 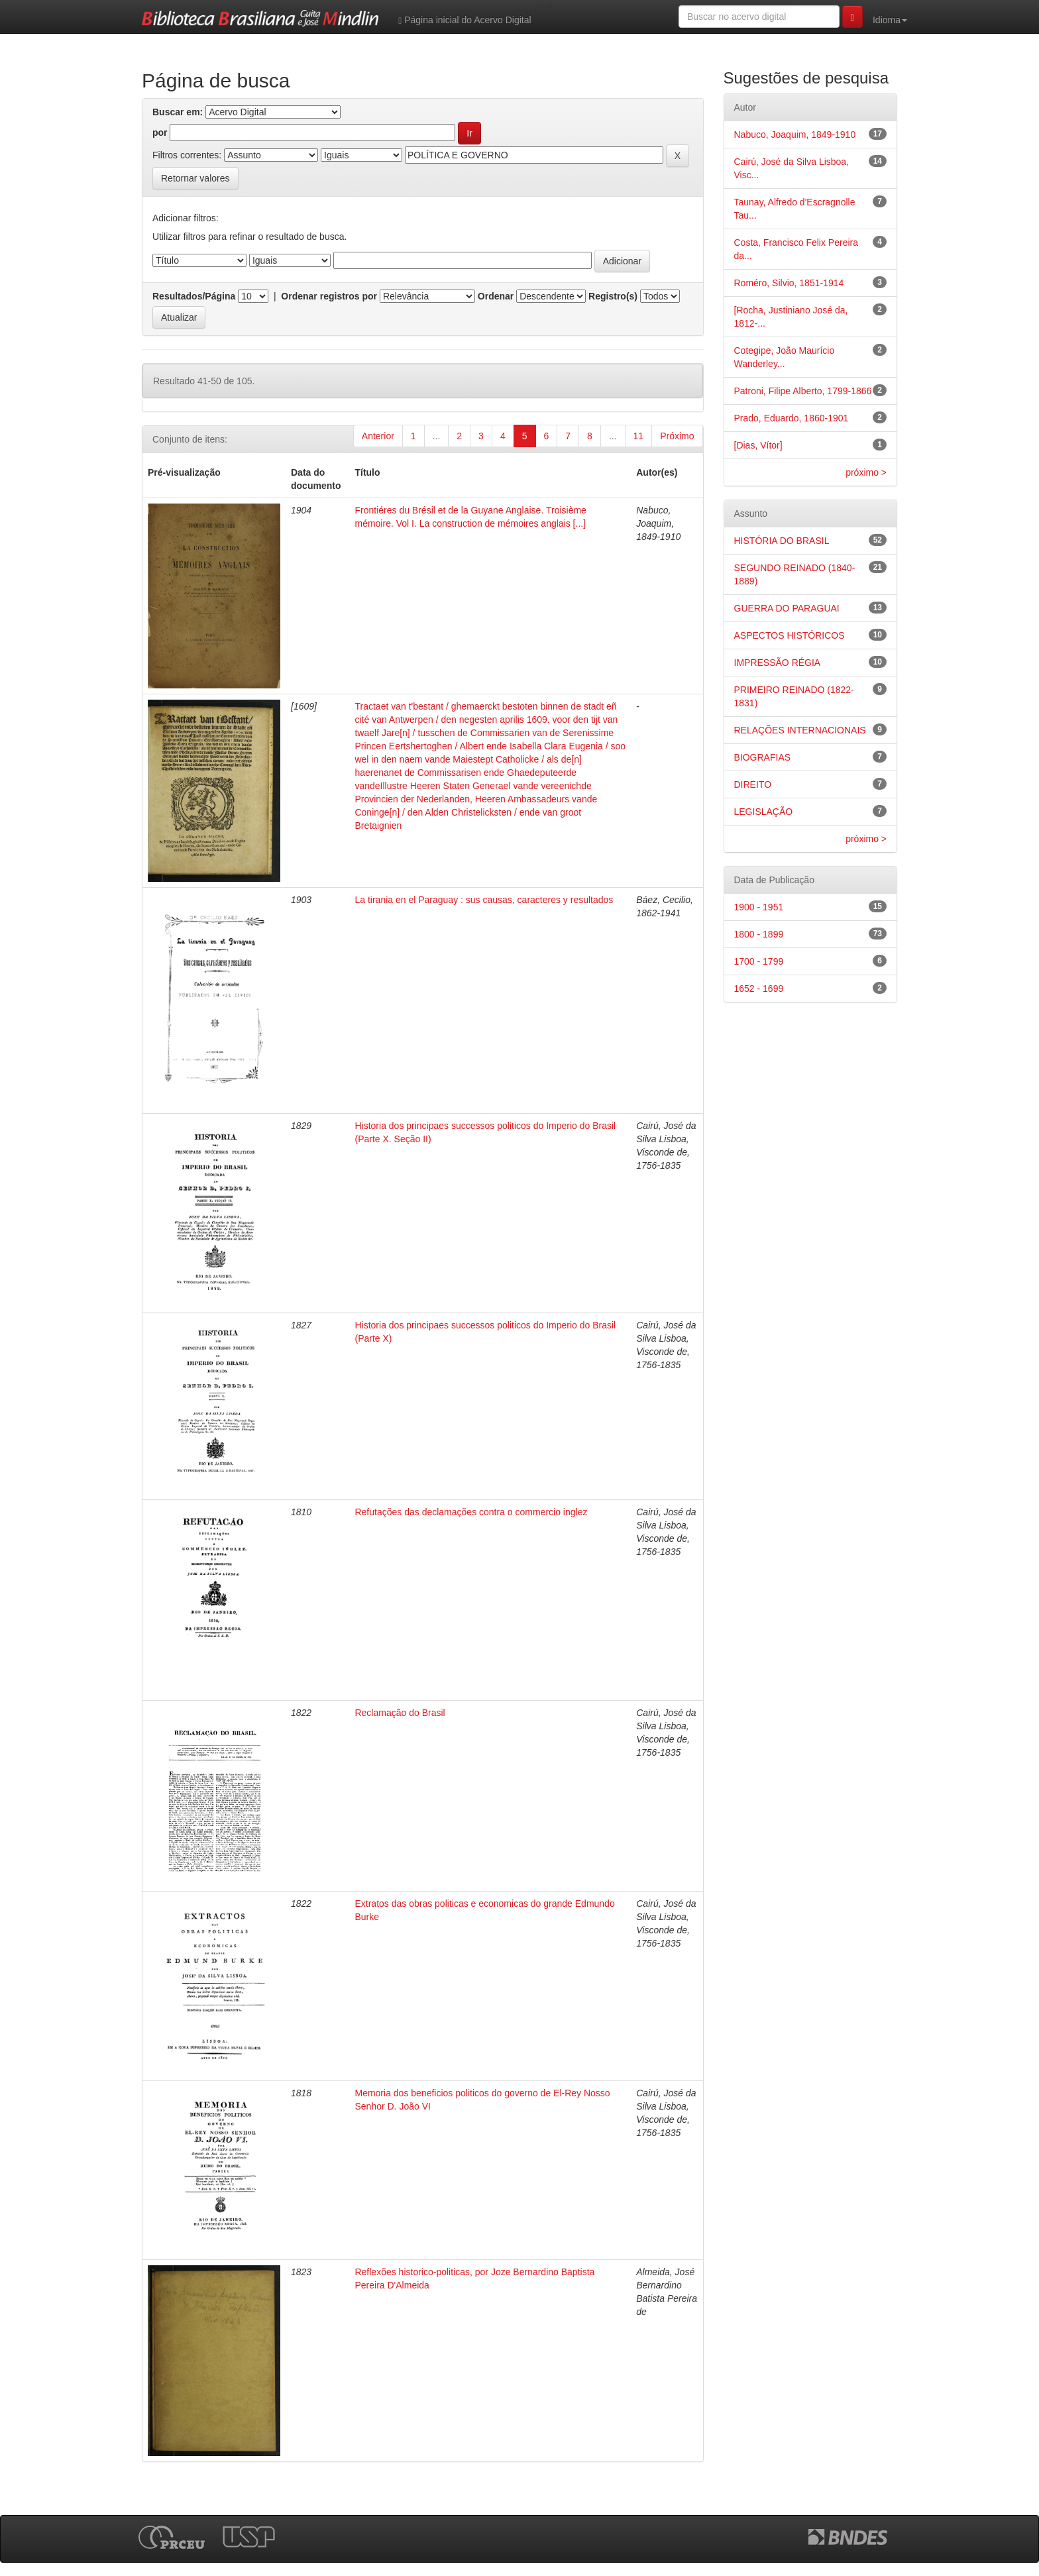 What do you see at coordinates (763, 811) in the screenshot?
I see `LEGISLAÇÃO` at bounding box center [763, 811].